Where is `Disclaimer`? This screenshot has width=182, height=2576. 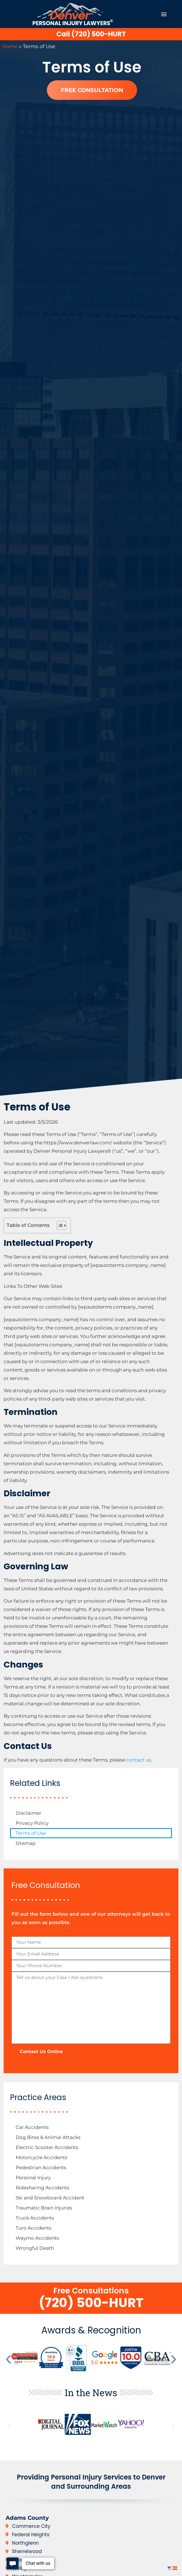 Disclaimer is located at coordinates (28, 1813).